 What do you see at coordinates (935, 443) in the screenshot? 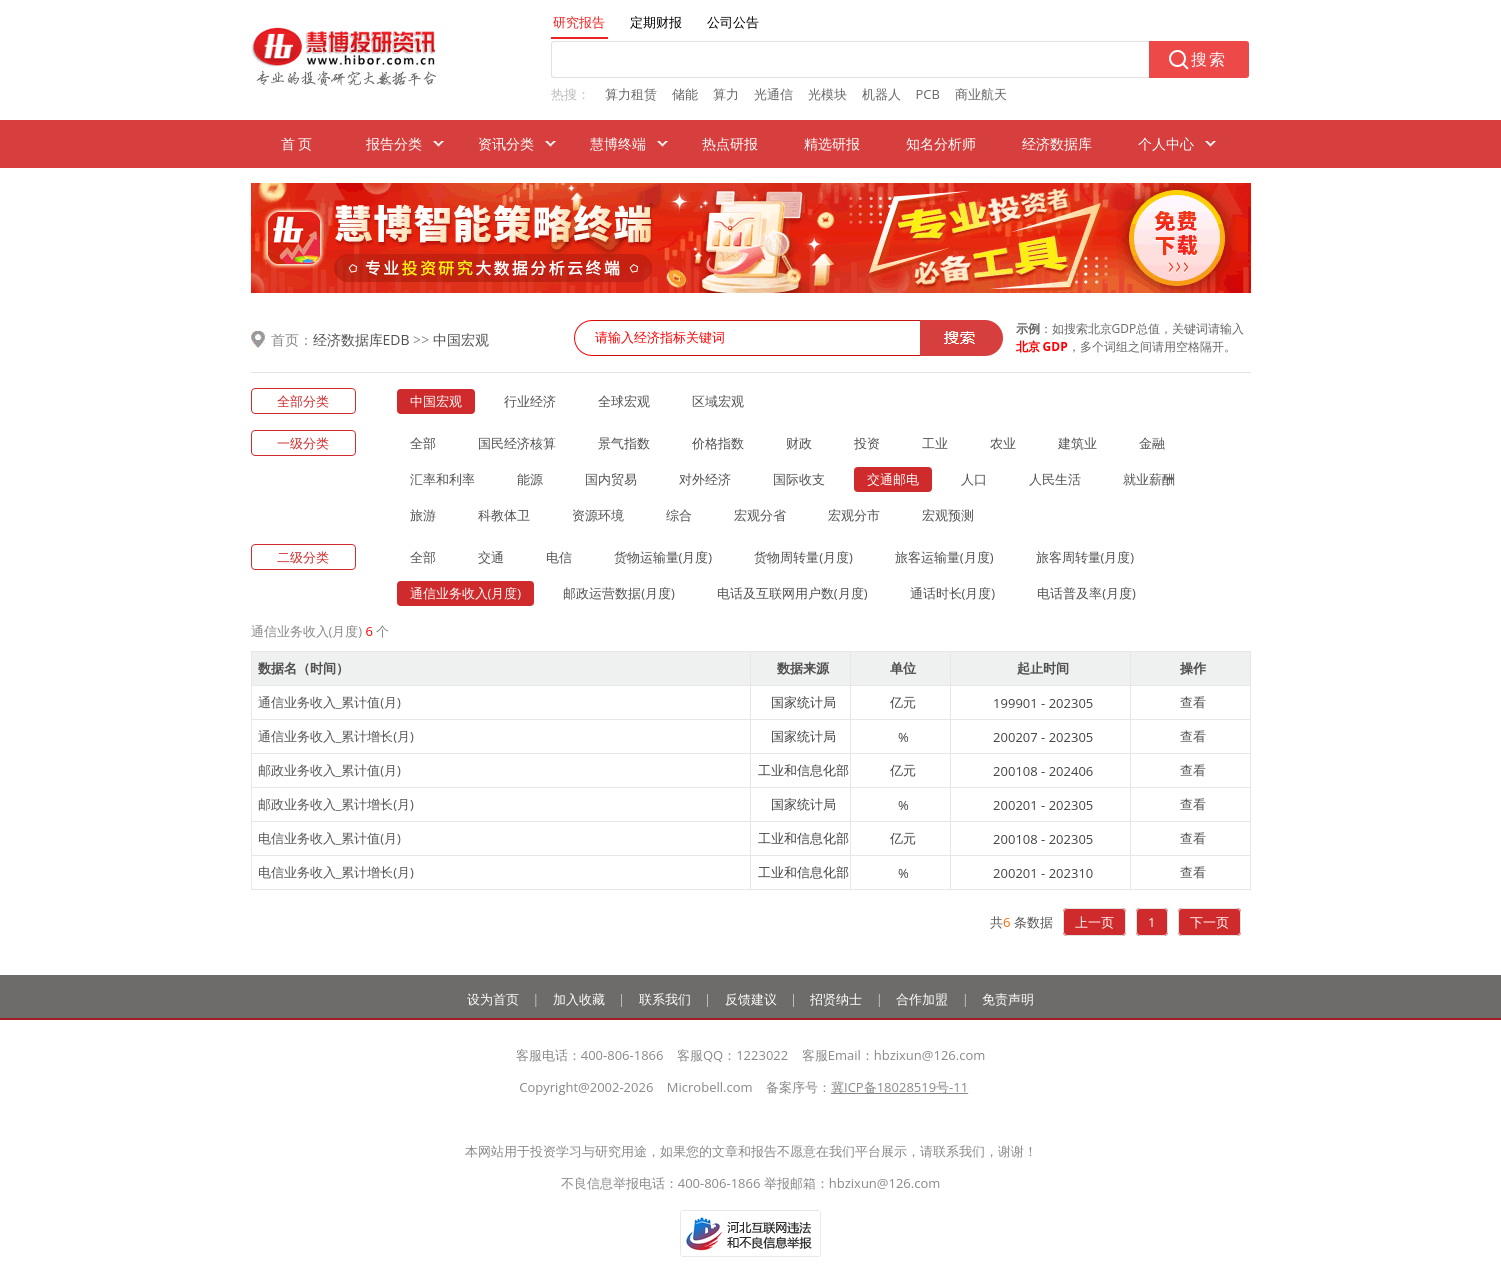
I see `工业` at bounding box center [935, 443].